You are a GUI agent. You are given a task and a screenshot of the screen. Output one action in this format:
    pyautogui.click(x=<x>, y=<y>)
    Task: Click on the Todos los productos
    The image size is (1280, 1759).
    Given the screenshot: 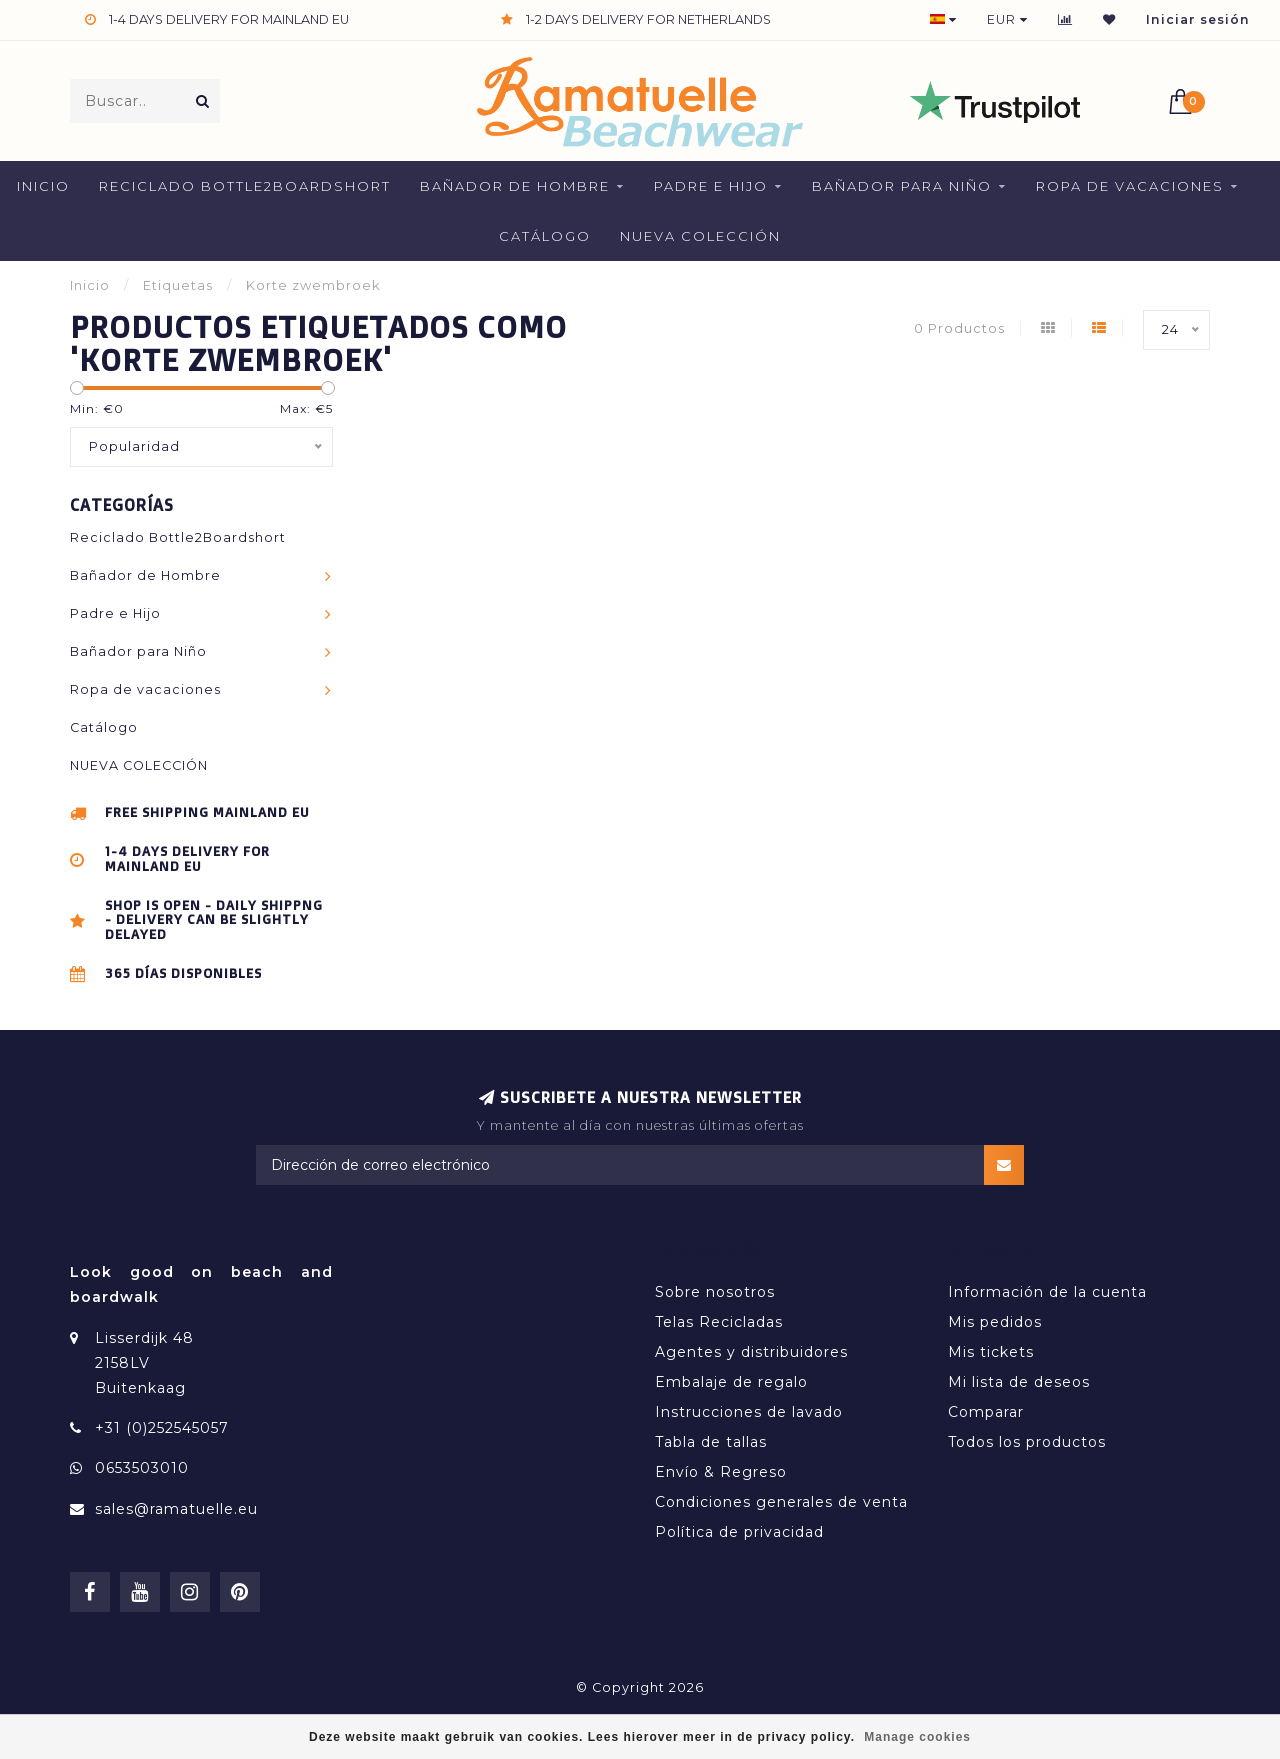 What is the action you would take?
    pyautogui.click(x=1027, y=1442)
    